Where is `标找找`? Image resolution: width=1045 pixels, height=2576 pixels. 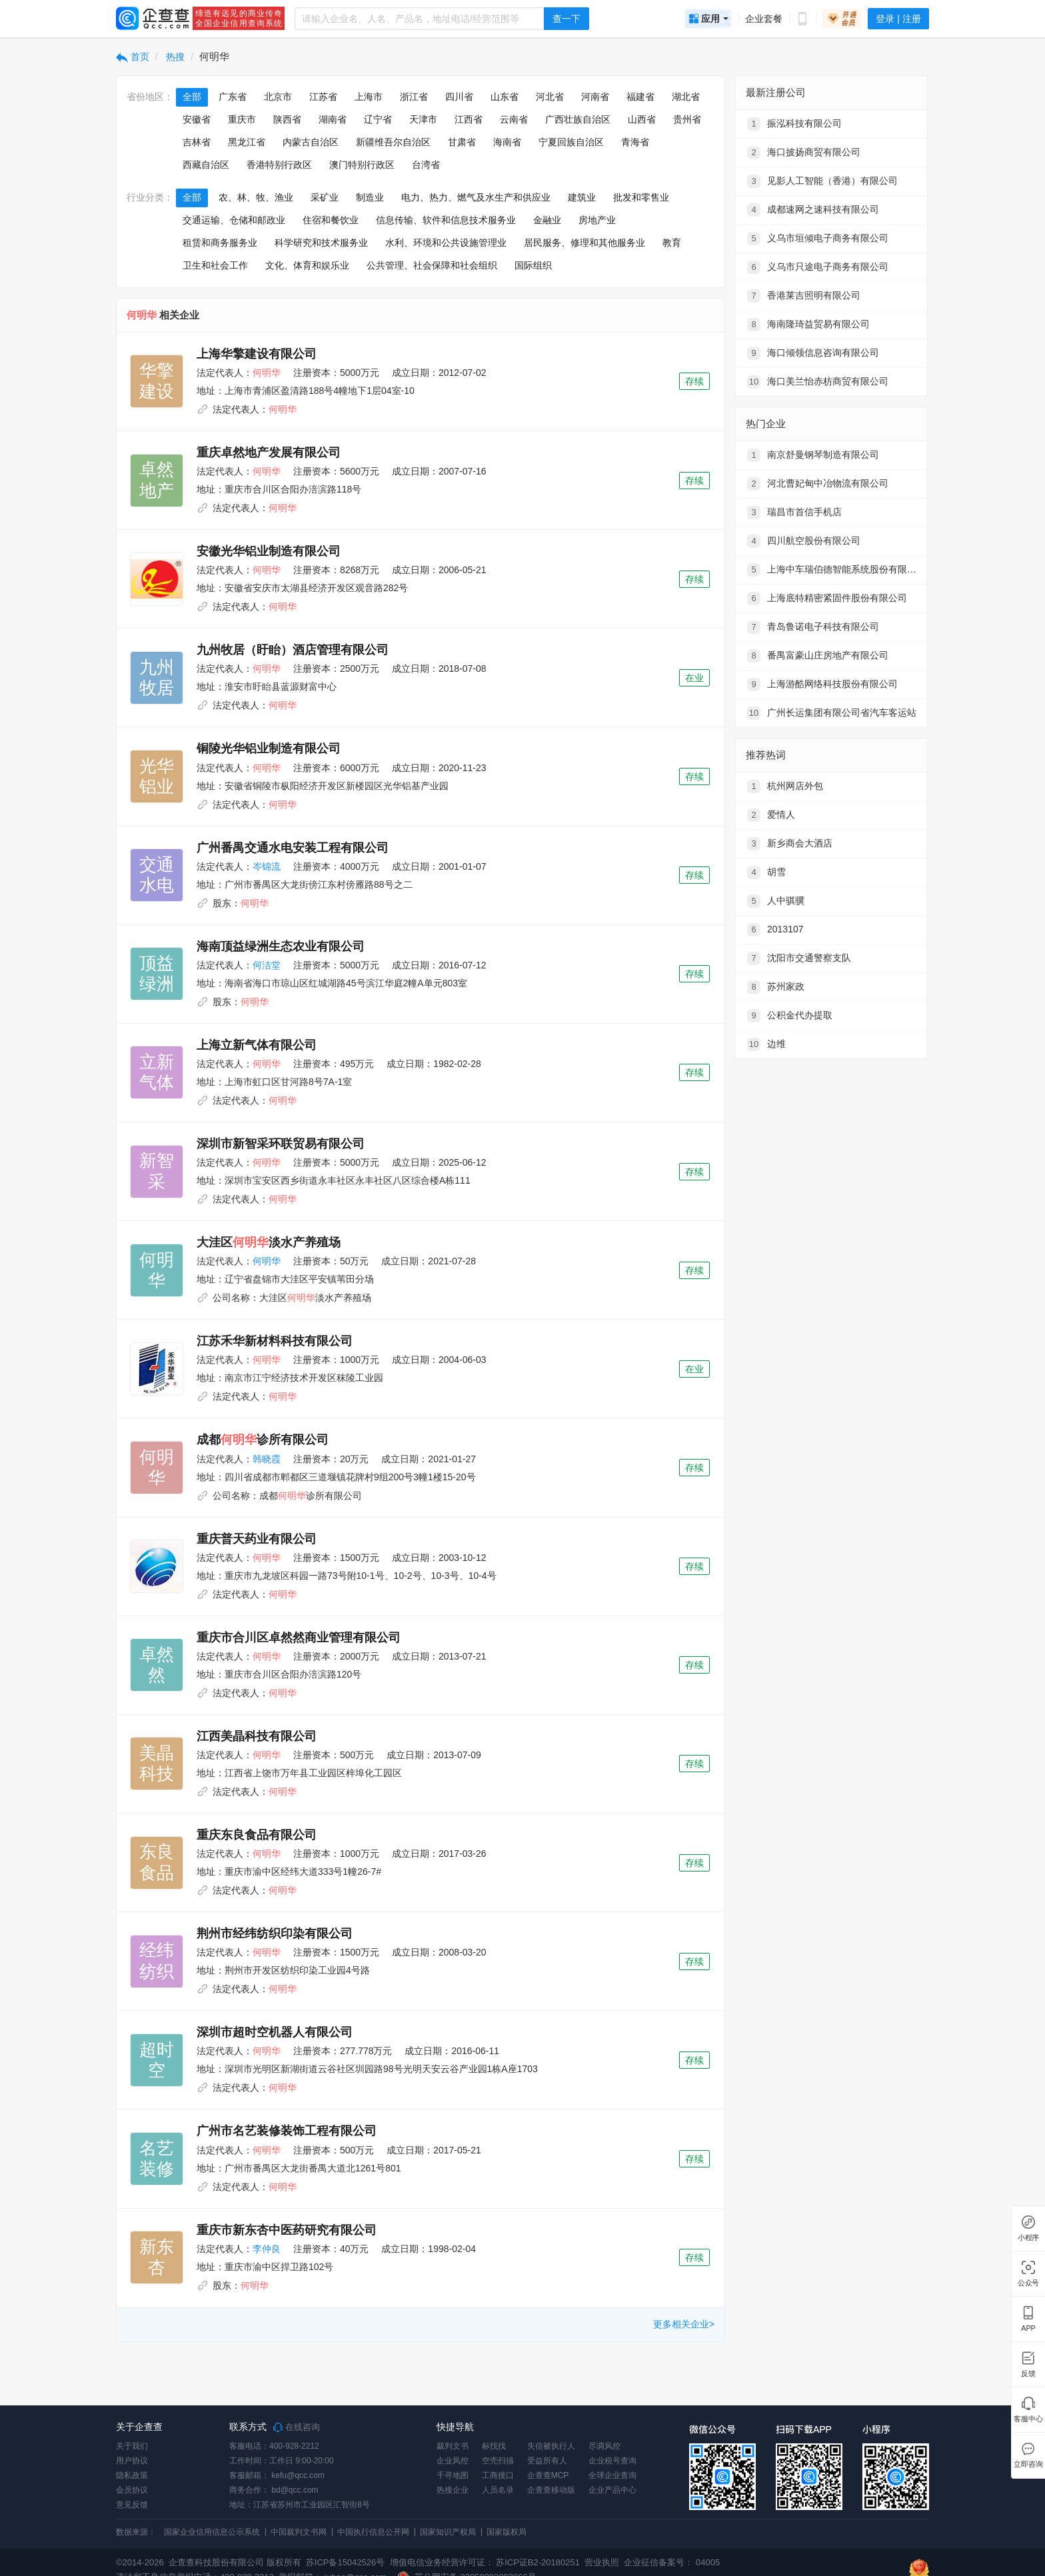 标找找 is located at coordinates (494, 2446).